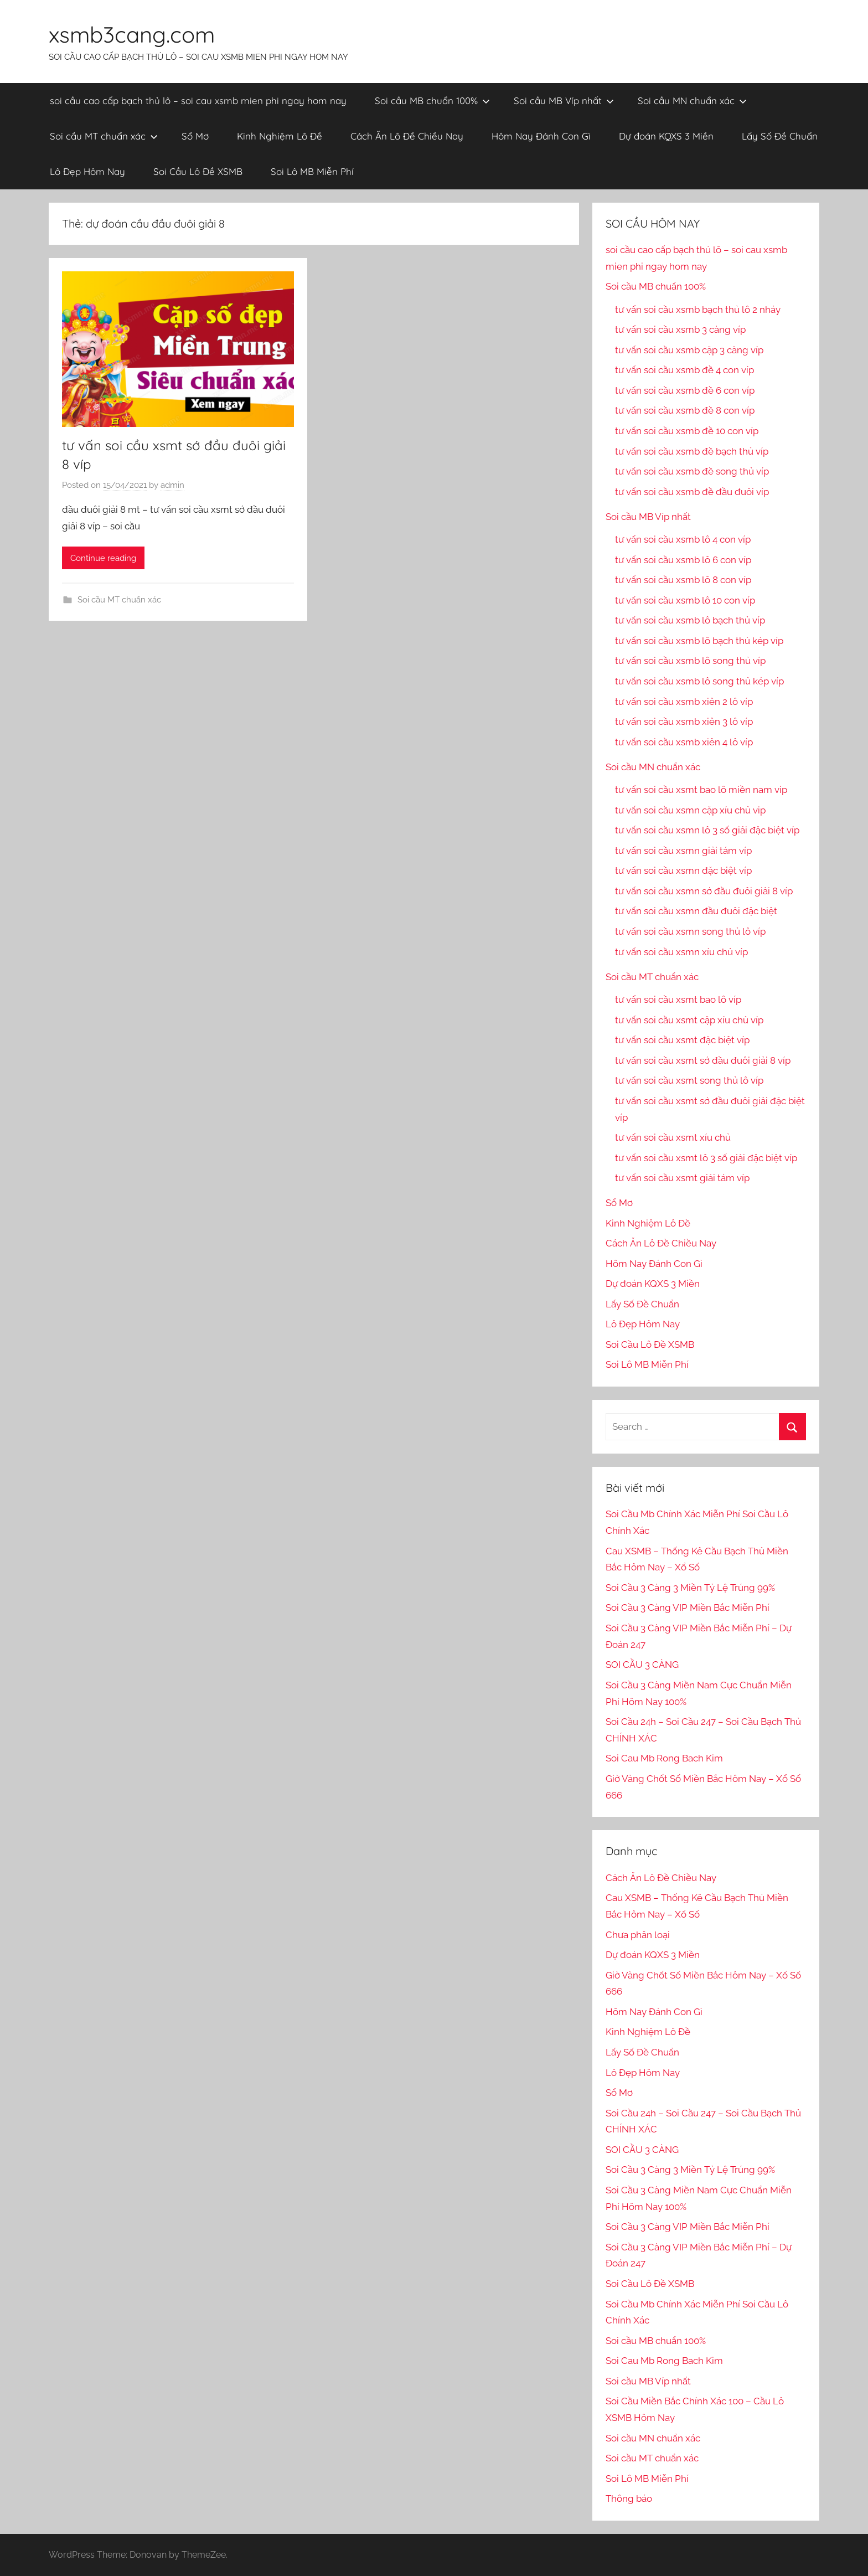  I want to click on Soi Cầu 3 Càng 3 Miền Tỷ Lệ Trúng 99%, so click(690, 1587).